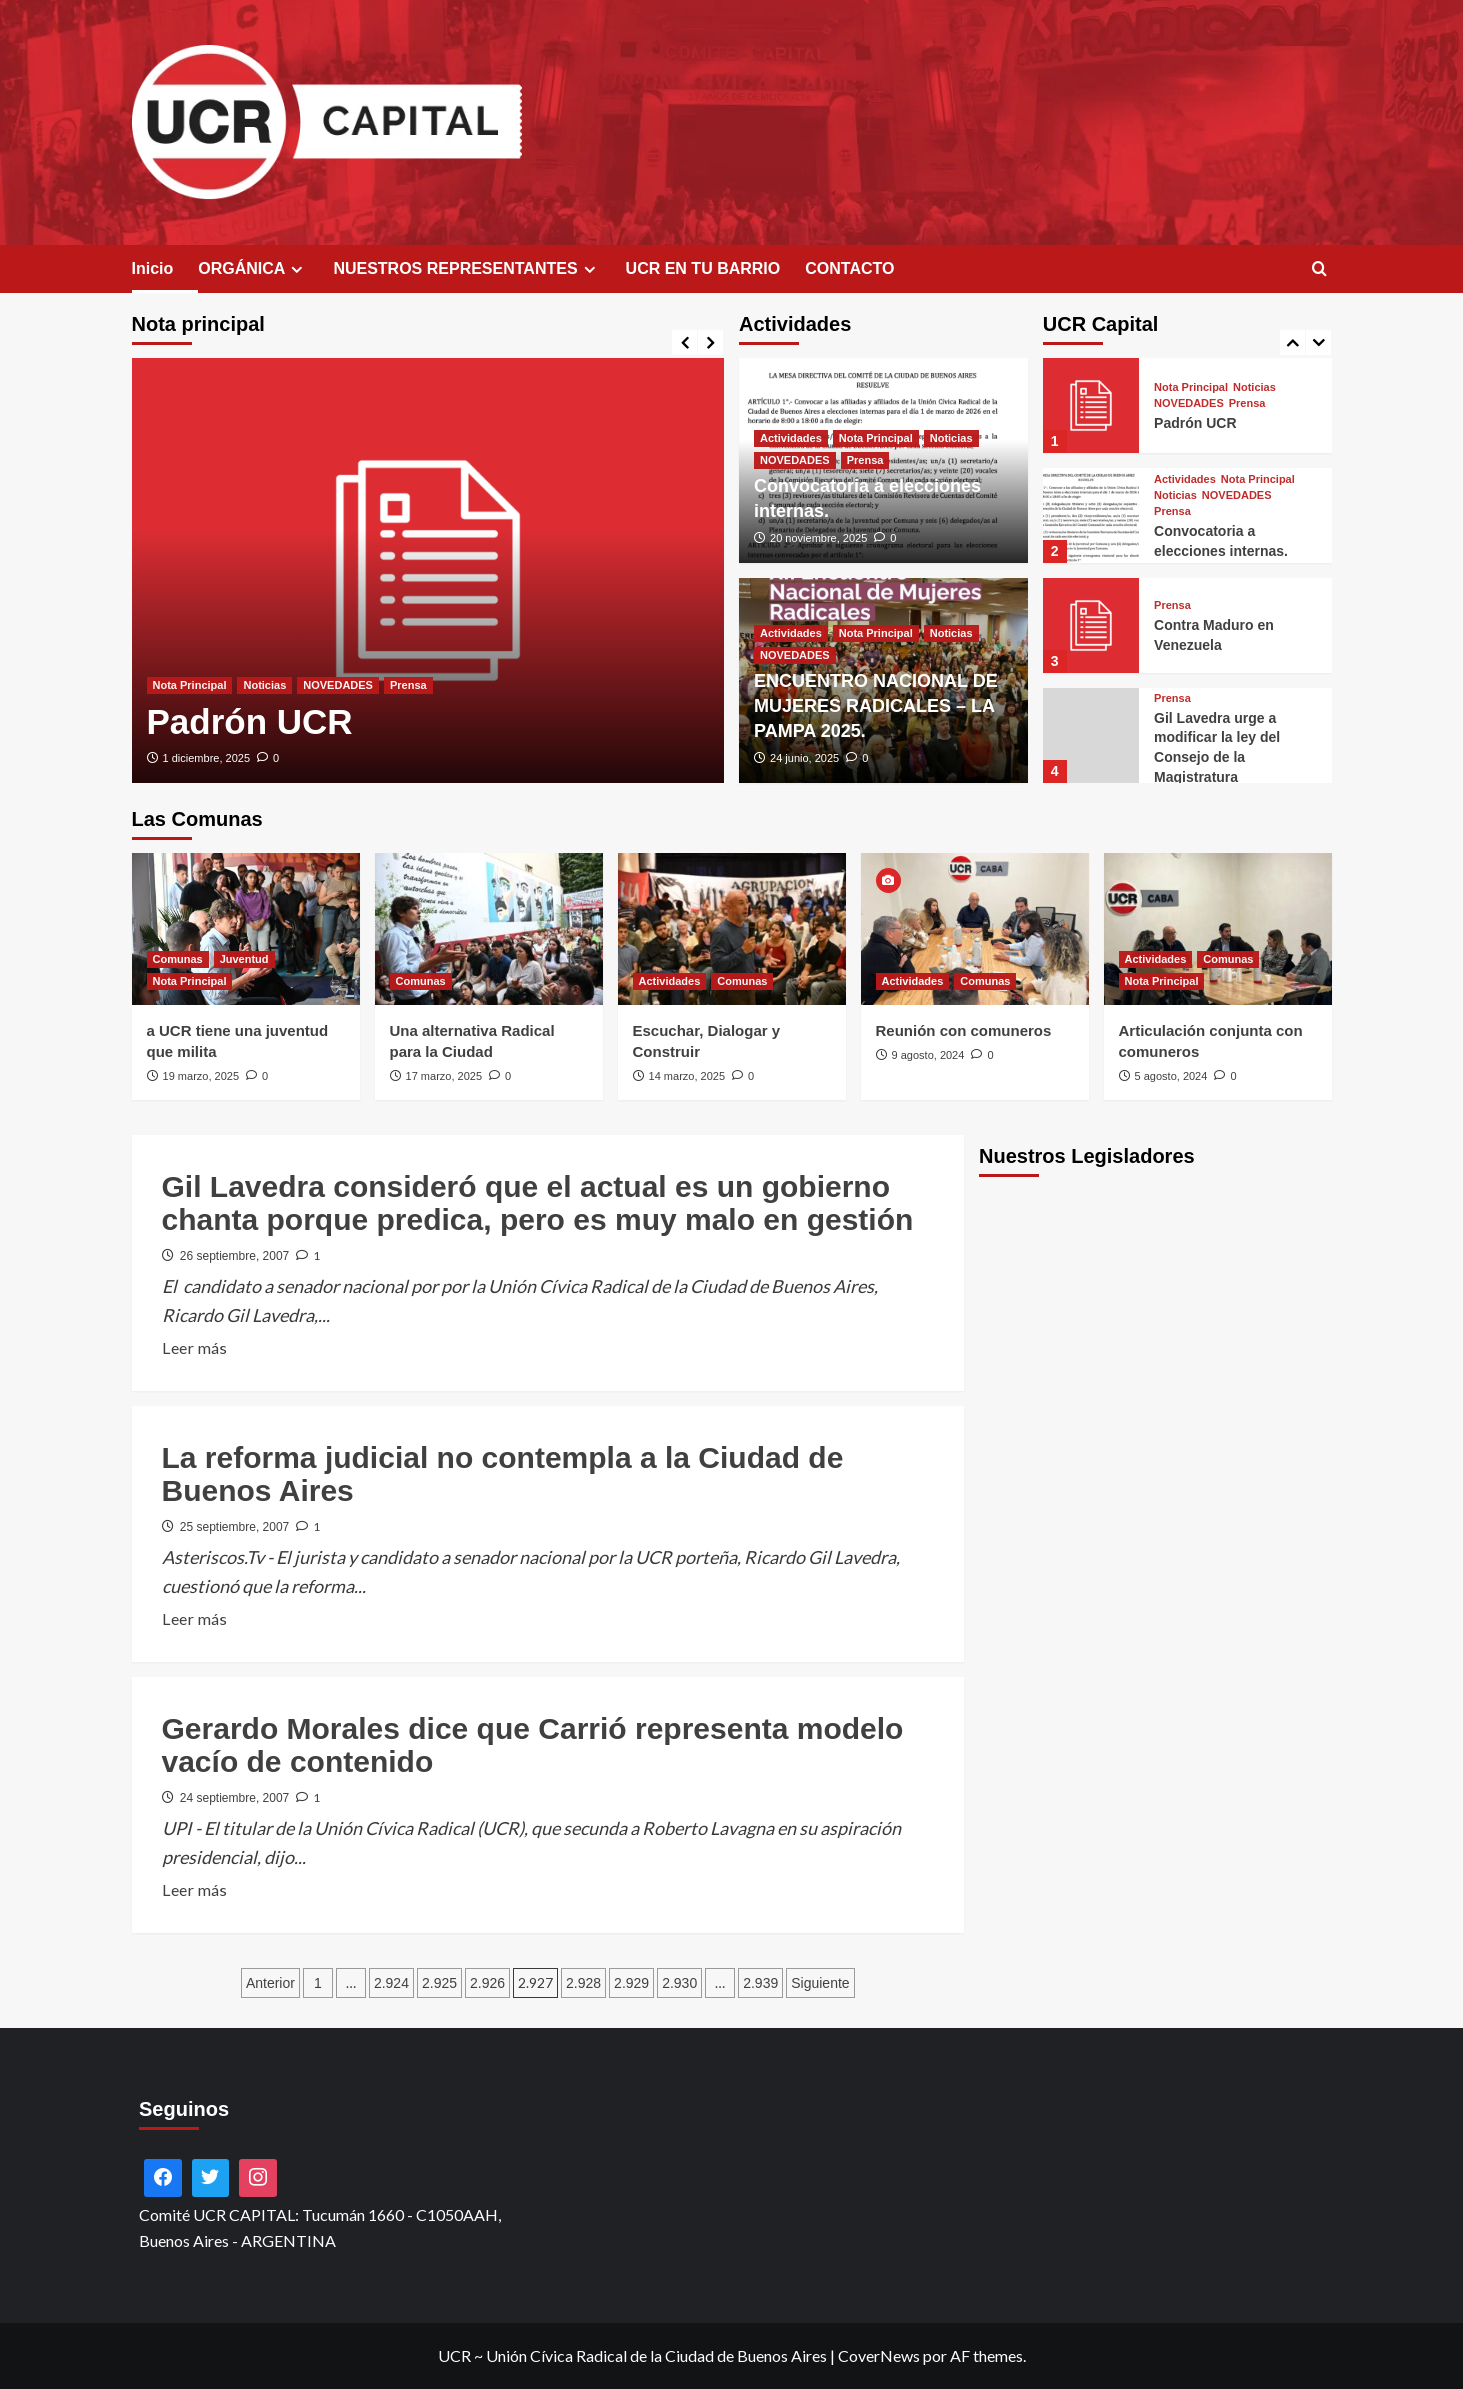 The height and width of the screenshot is (2389, 1463). What do you see at coordinates (1218, 929) in the screenshot?
I see `[Articulación conjunta con comuneros]` at bounding box center [1218, 929].